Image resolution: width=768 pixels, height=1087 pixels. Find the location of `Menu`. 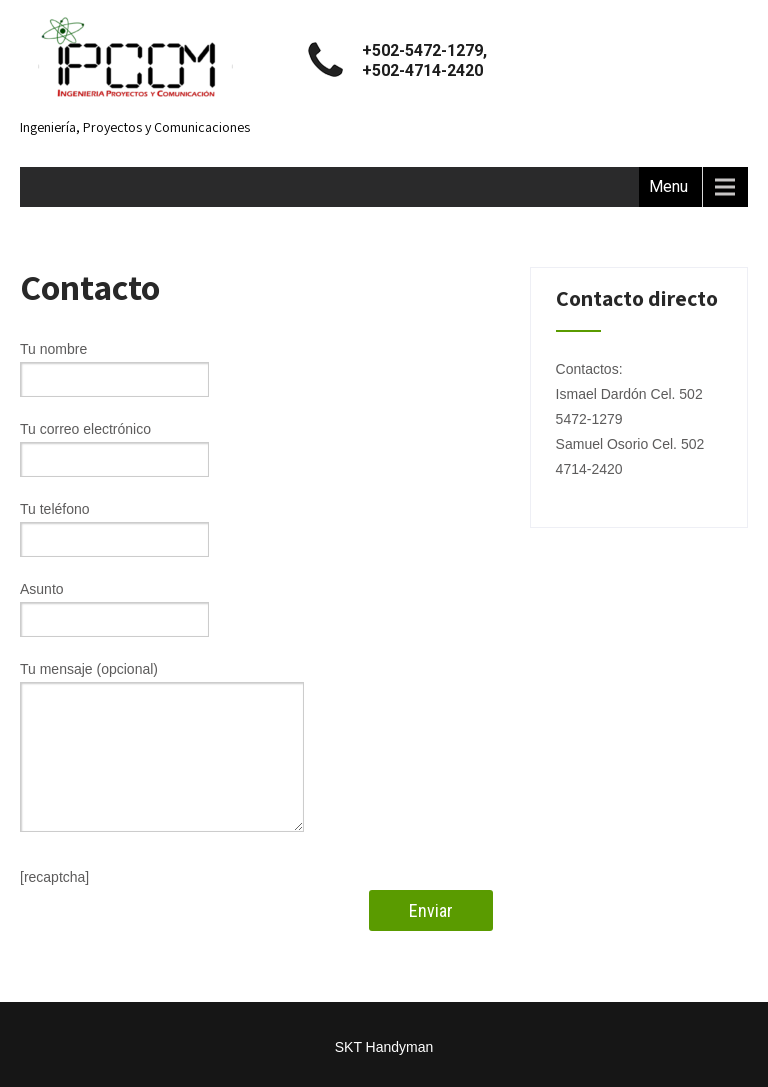

Menu is located at coordinates (668, 186).